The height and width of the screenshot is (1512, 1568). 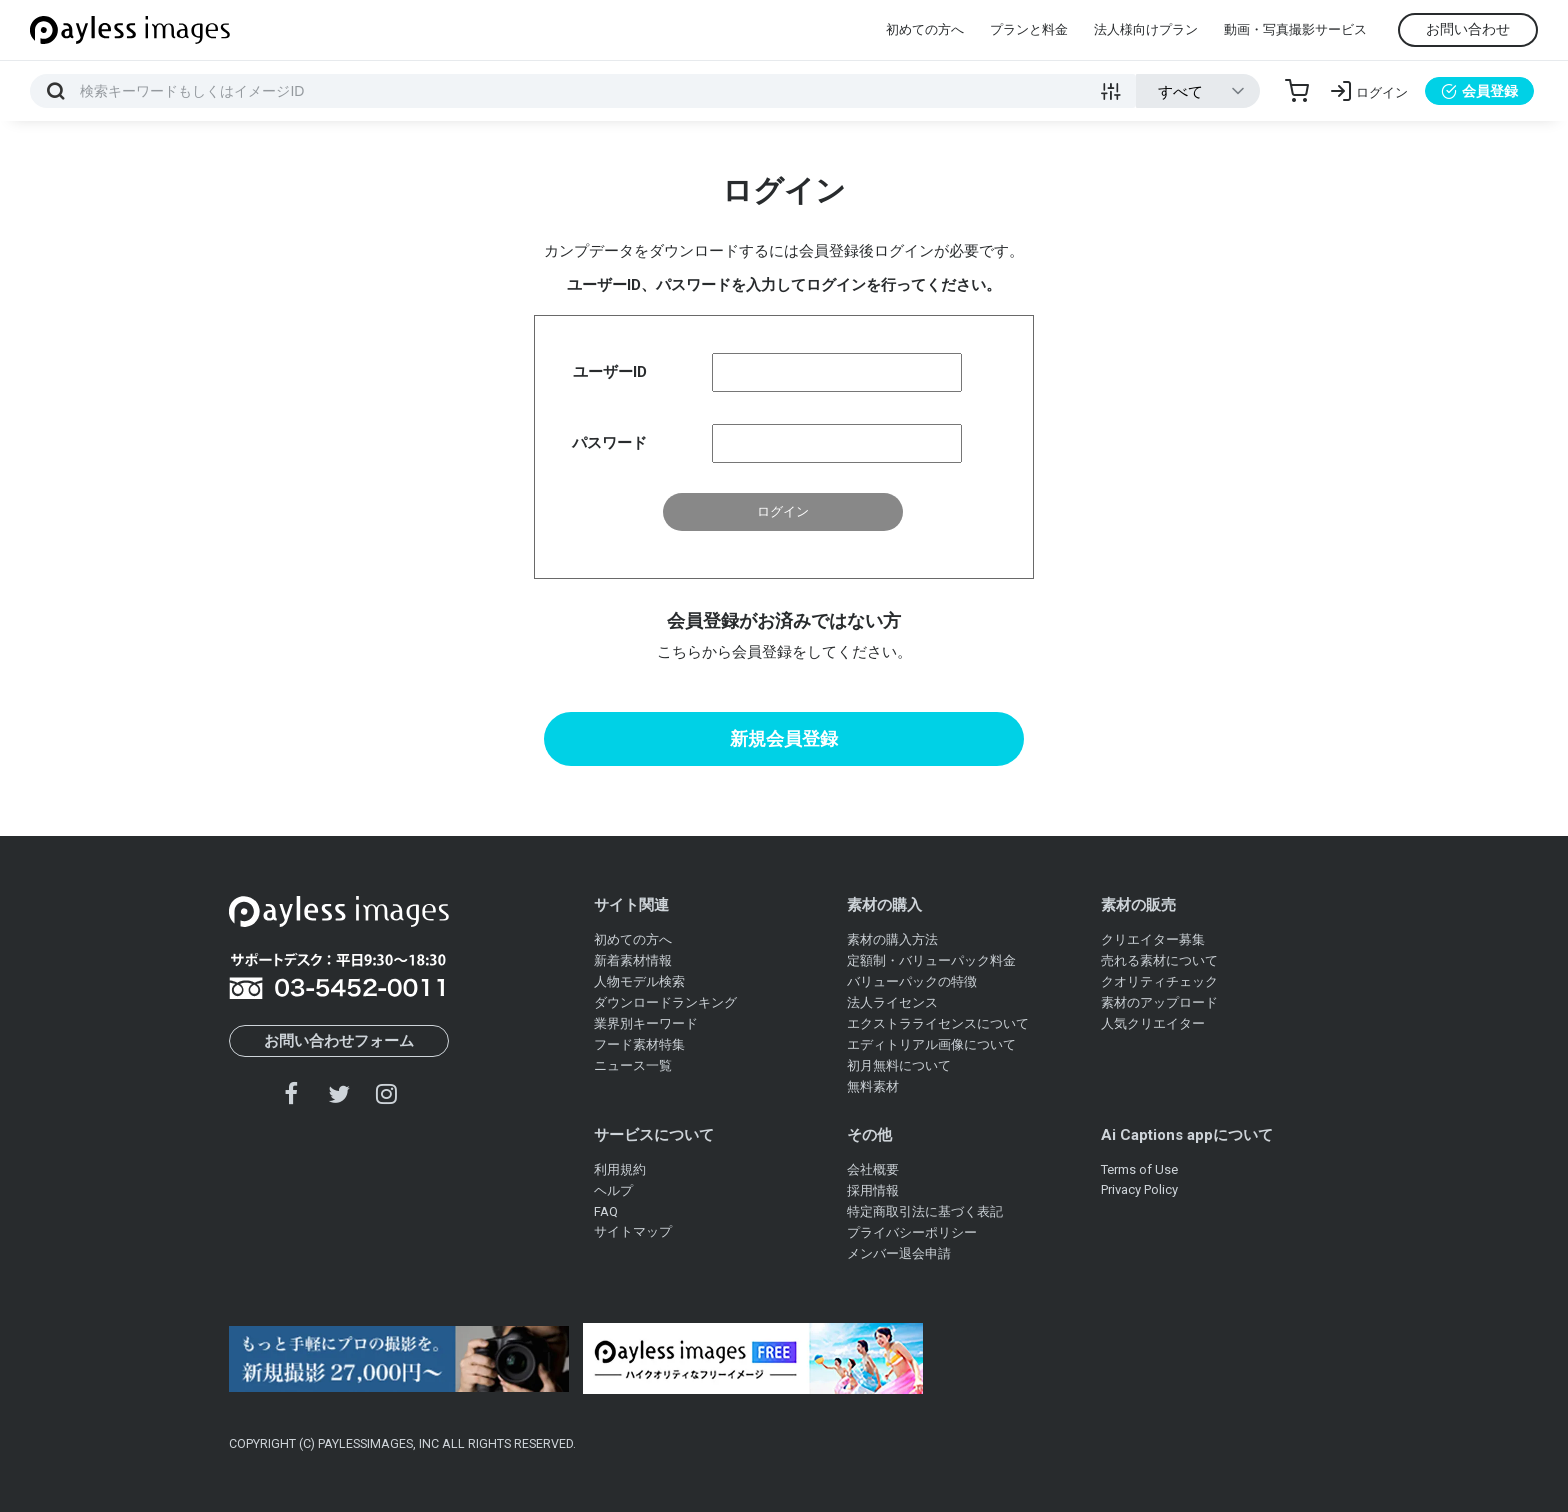 What do you see at coordinates (1479, 91) in the screenshot?
I see `会員登録` at bounding box center [1479, 91].